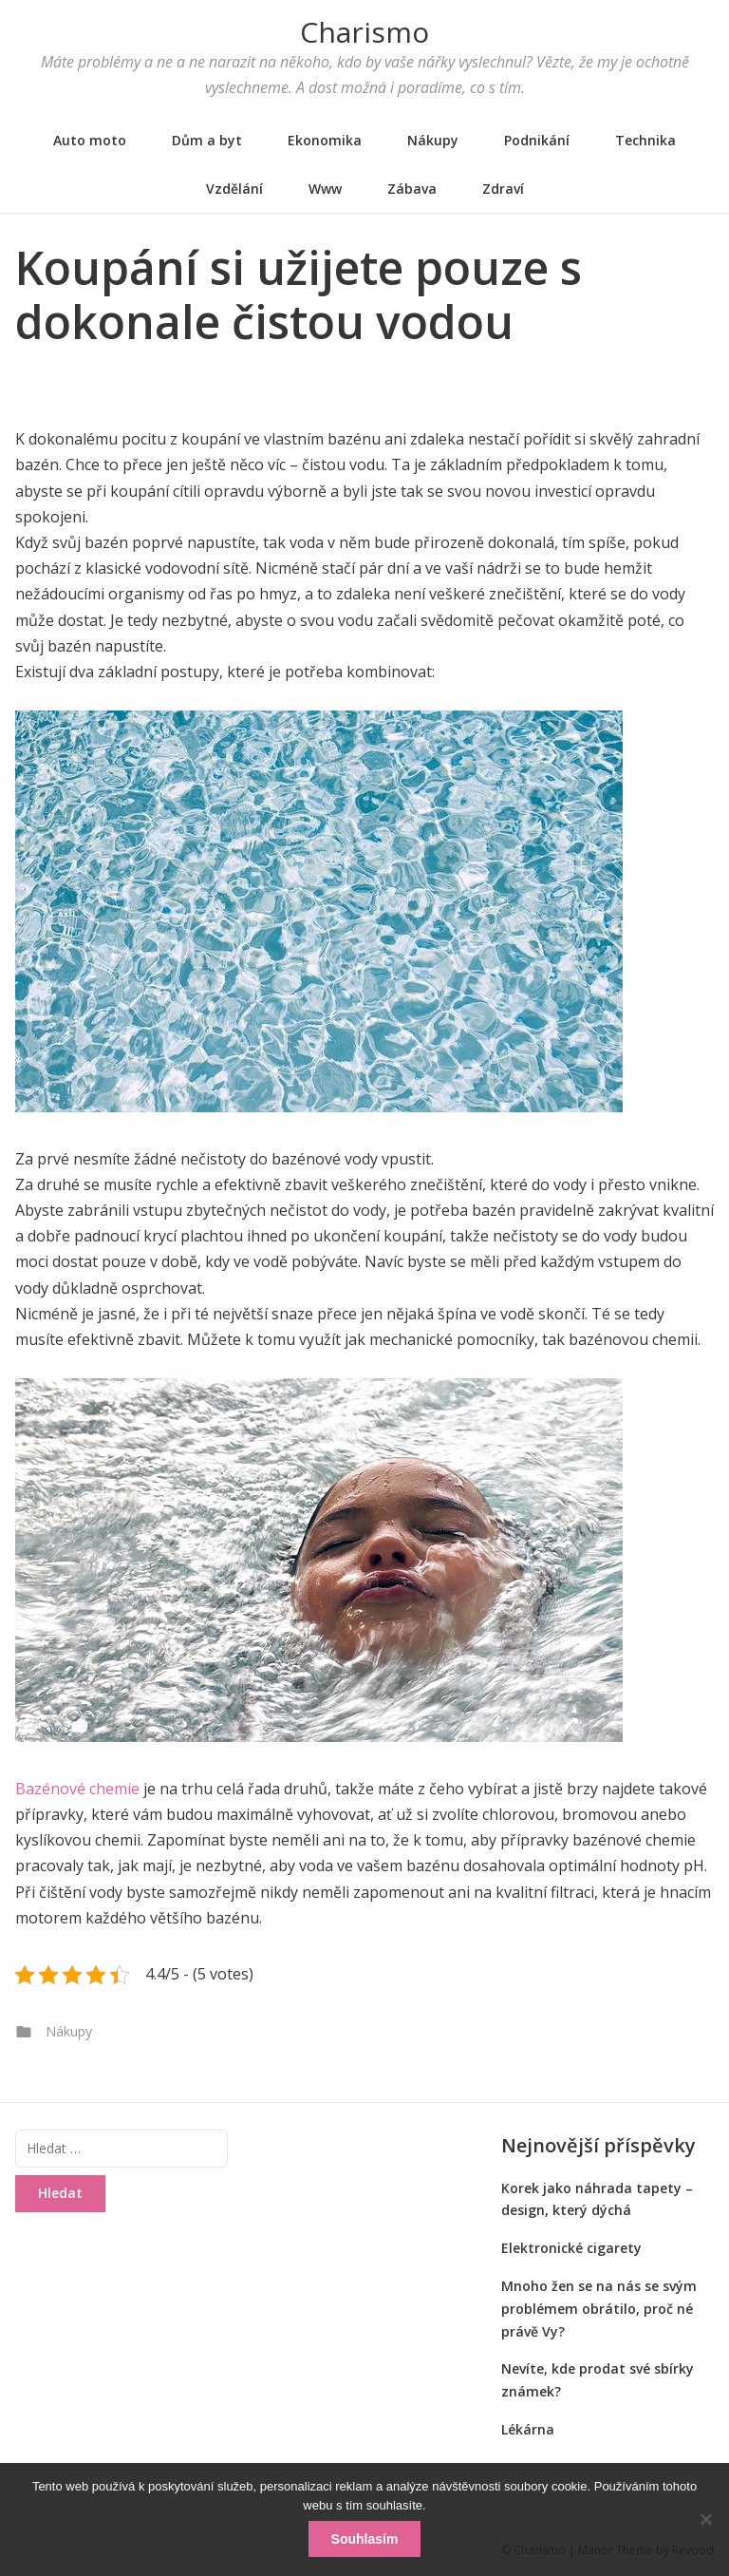 This screenshot has width=729, height=2576. What do you see at coordinates (325, 189) in the screenshot?
I see `Www` at bounding box center [325, 189].